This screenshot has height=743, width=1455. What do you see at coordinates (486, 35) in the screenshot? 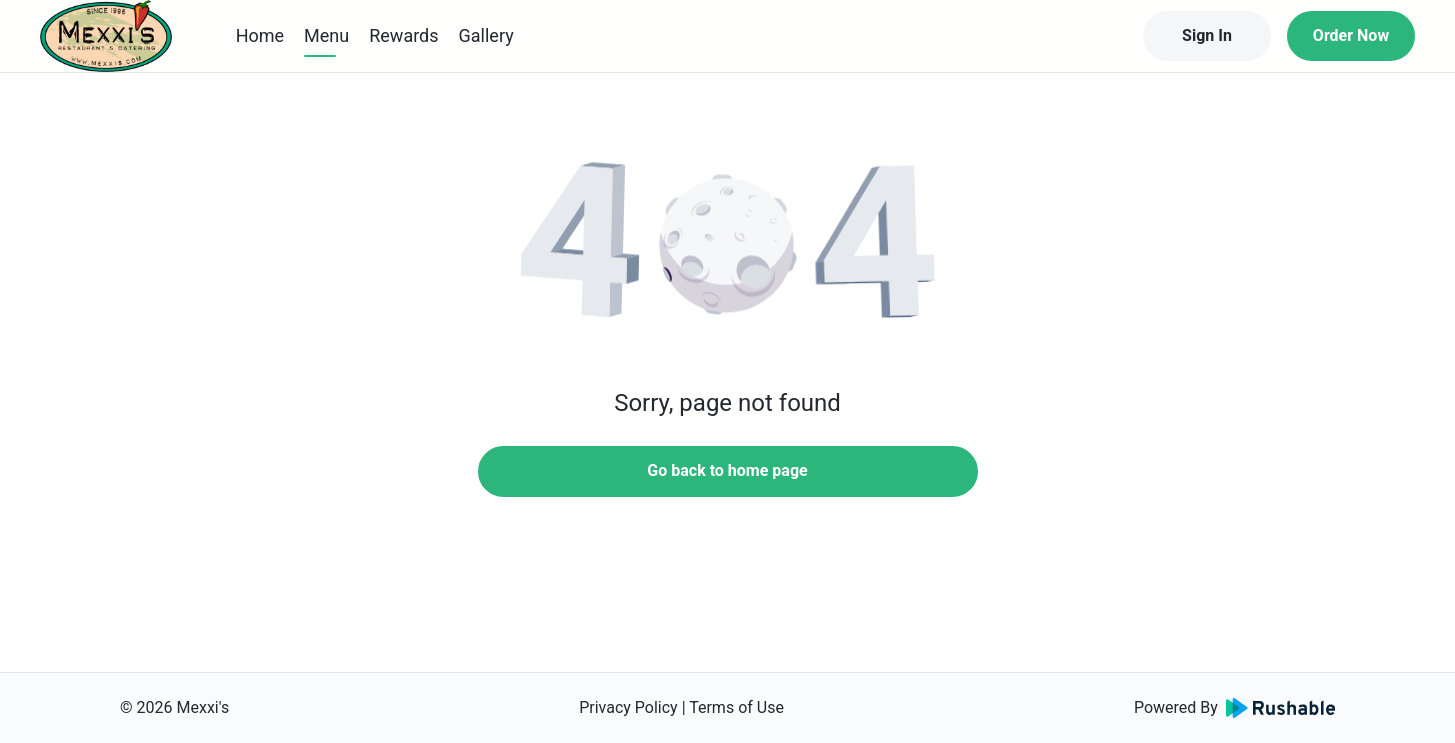
I see `Gallery` at bounding box center [486, 35].